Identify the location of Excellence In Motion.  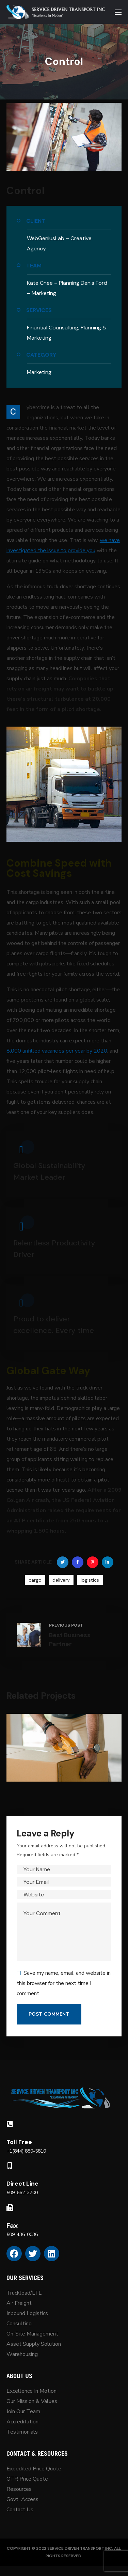
(31, 2391).